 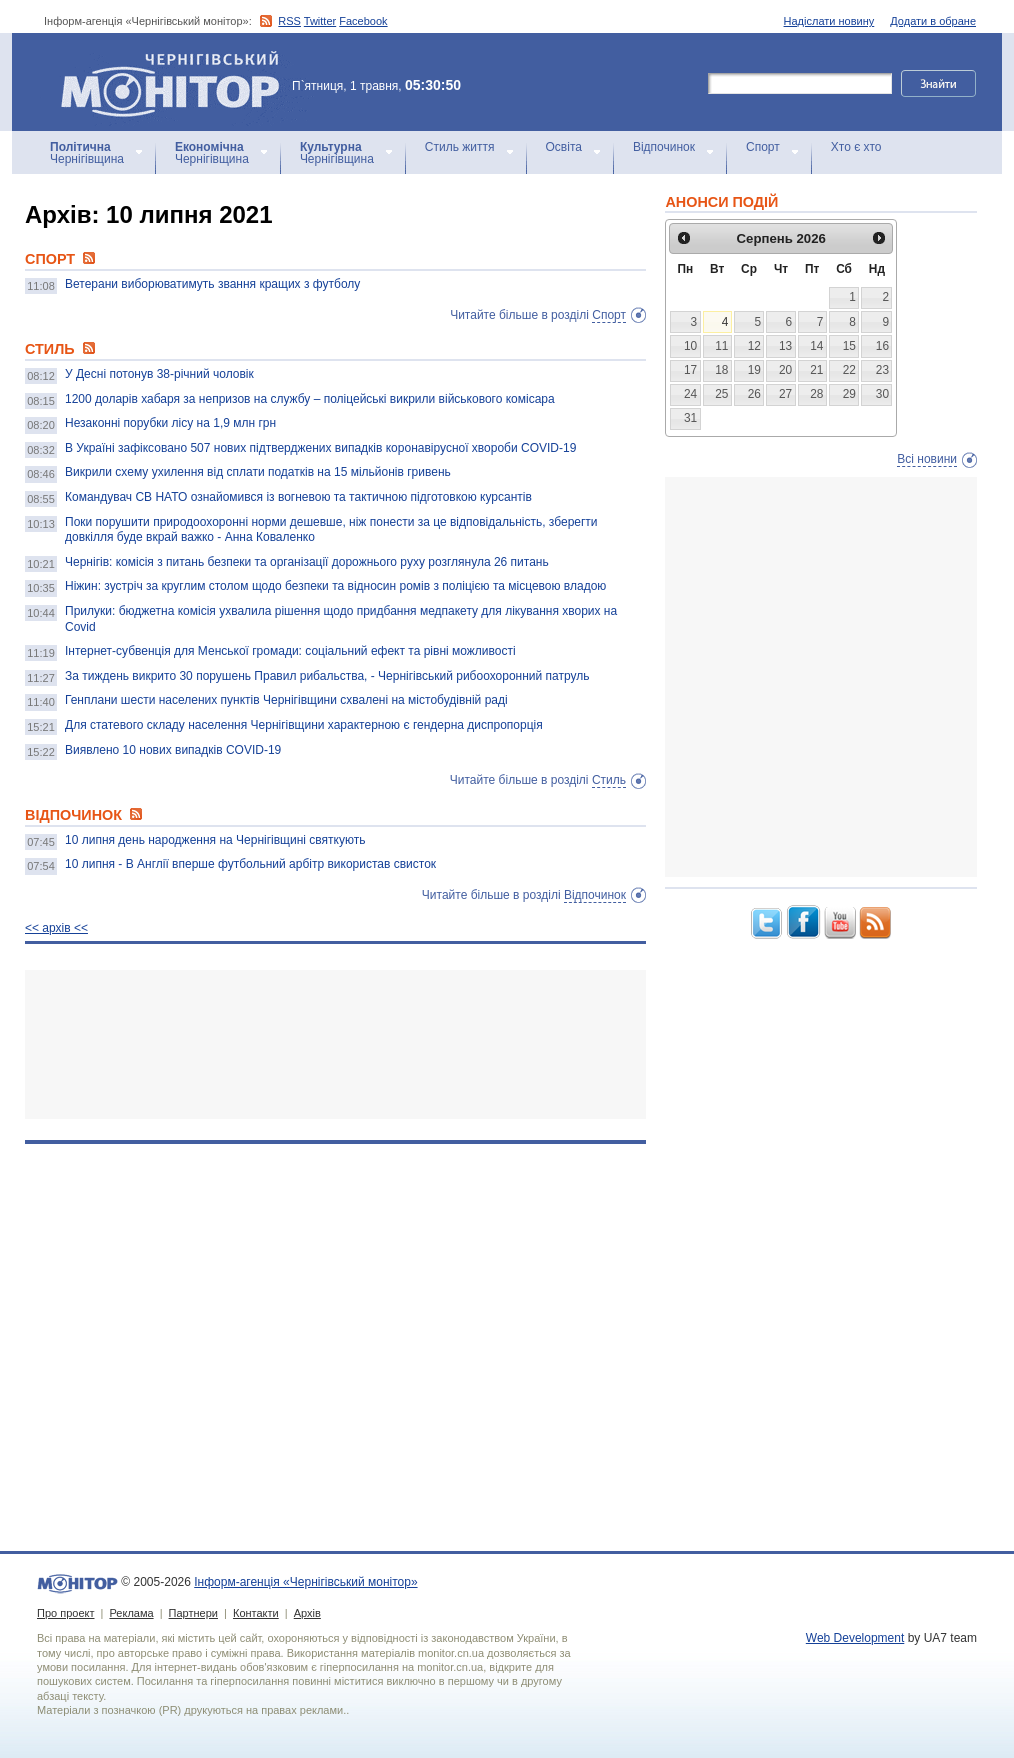 I want to click on 11, so click(x=721, y=346).